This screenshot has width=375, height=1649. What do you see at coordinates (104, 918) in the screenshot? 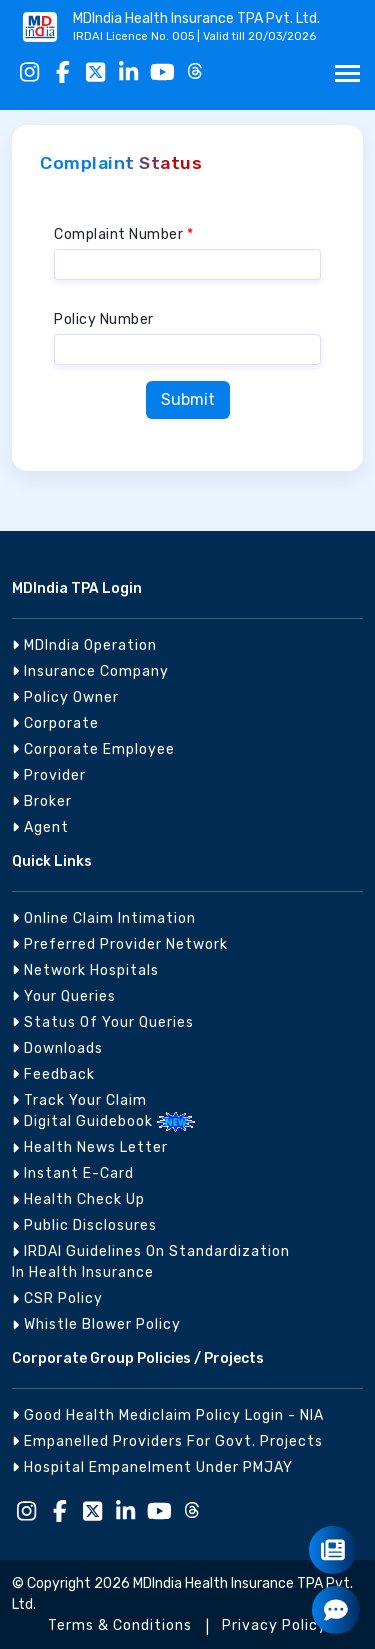
I see `Online Claim Intimation` at bounding box center [104, 918].